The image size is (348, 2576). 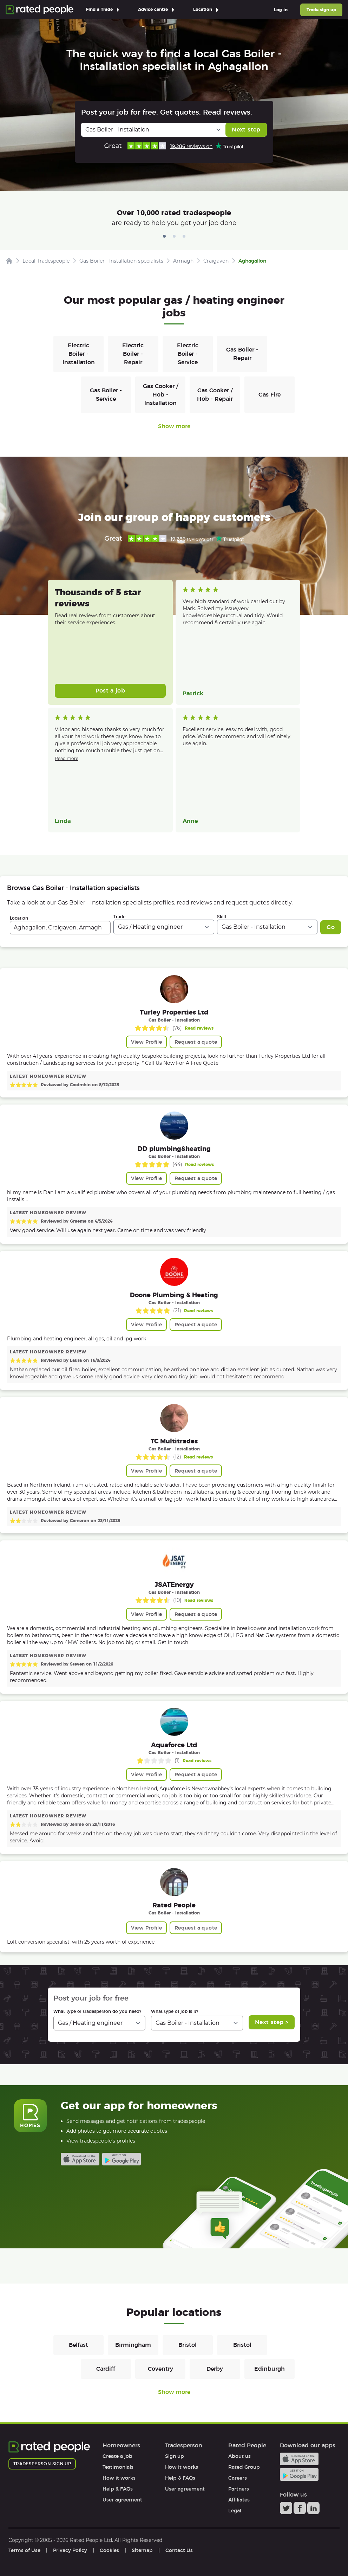 What do you see at coordinates (187, 354) in the screenshot?
I see `Electric Boiler - Service [Gas / Heating engineers in Electric Boiler - Service]` at bounding box center [187, 354].